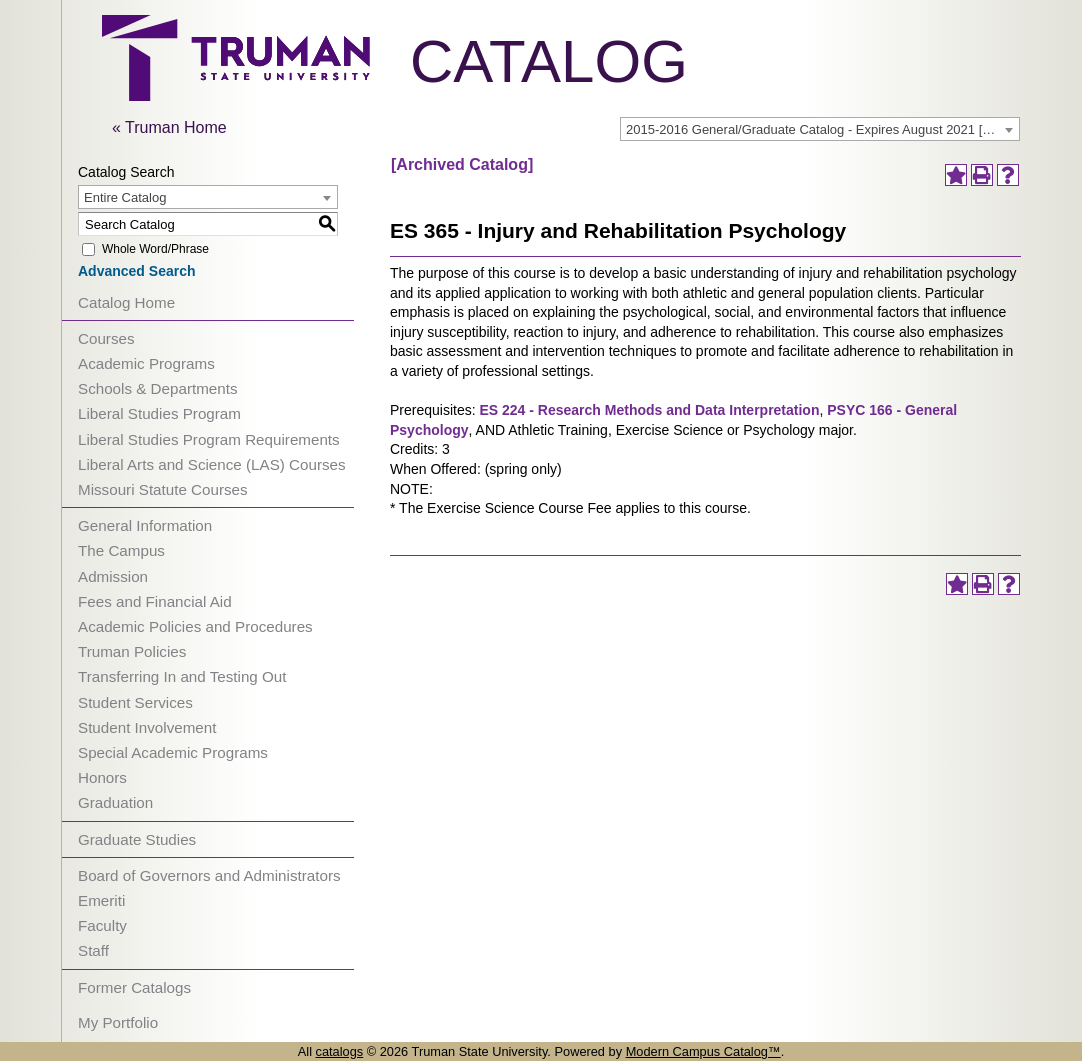 This screenshot has width=1082, height=1061. I want to click on Courses, so click(106, 338).